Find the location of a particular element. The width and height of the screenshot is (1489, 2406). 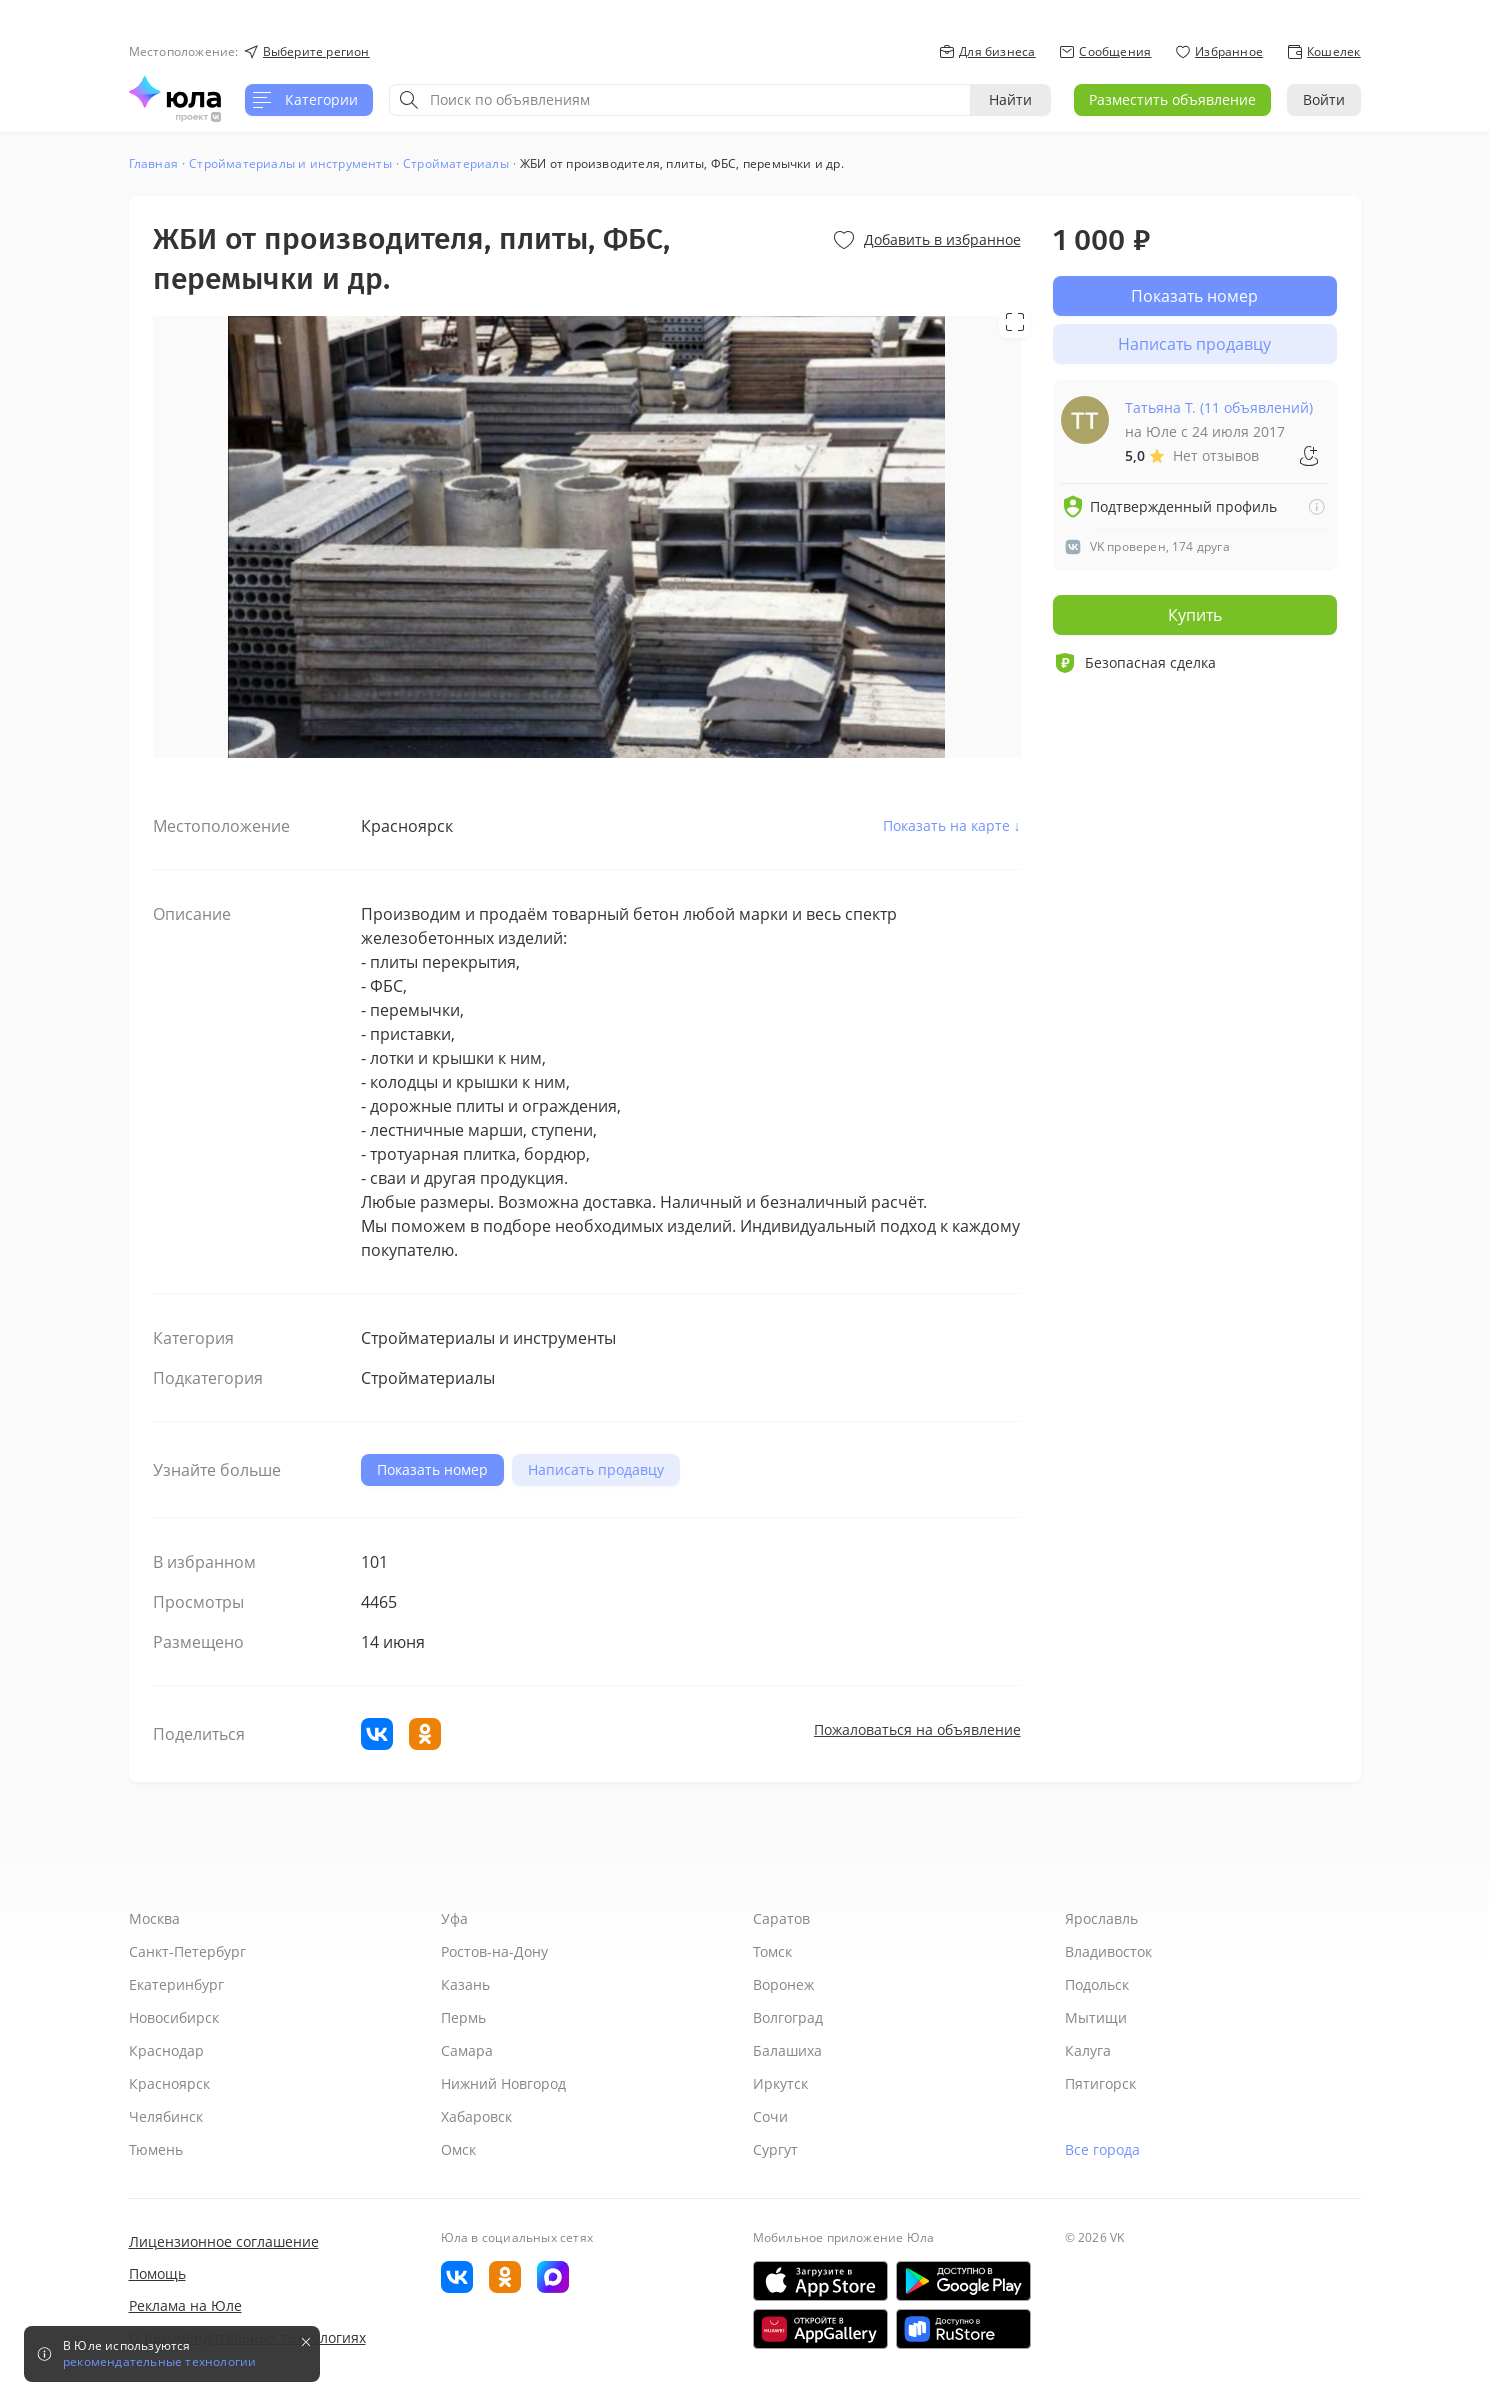

Томск is located at coordinates (772, 1951).